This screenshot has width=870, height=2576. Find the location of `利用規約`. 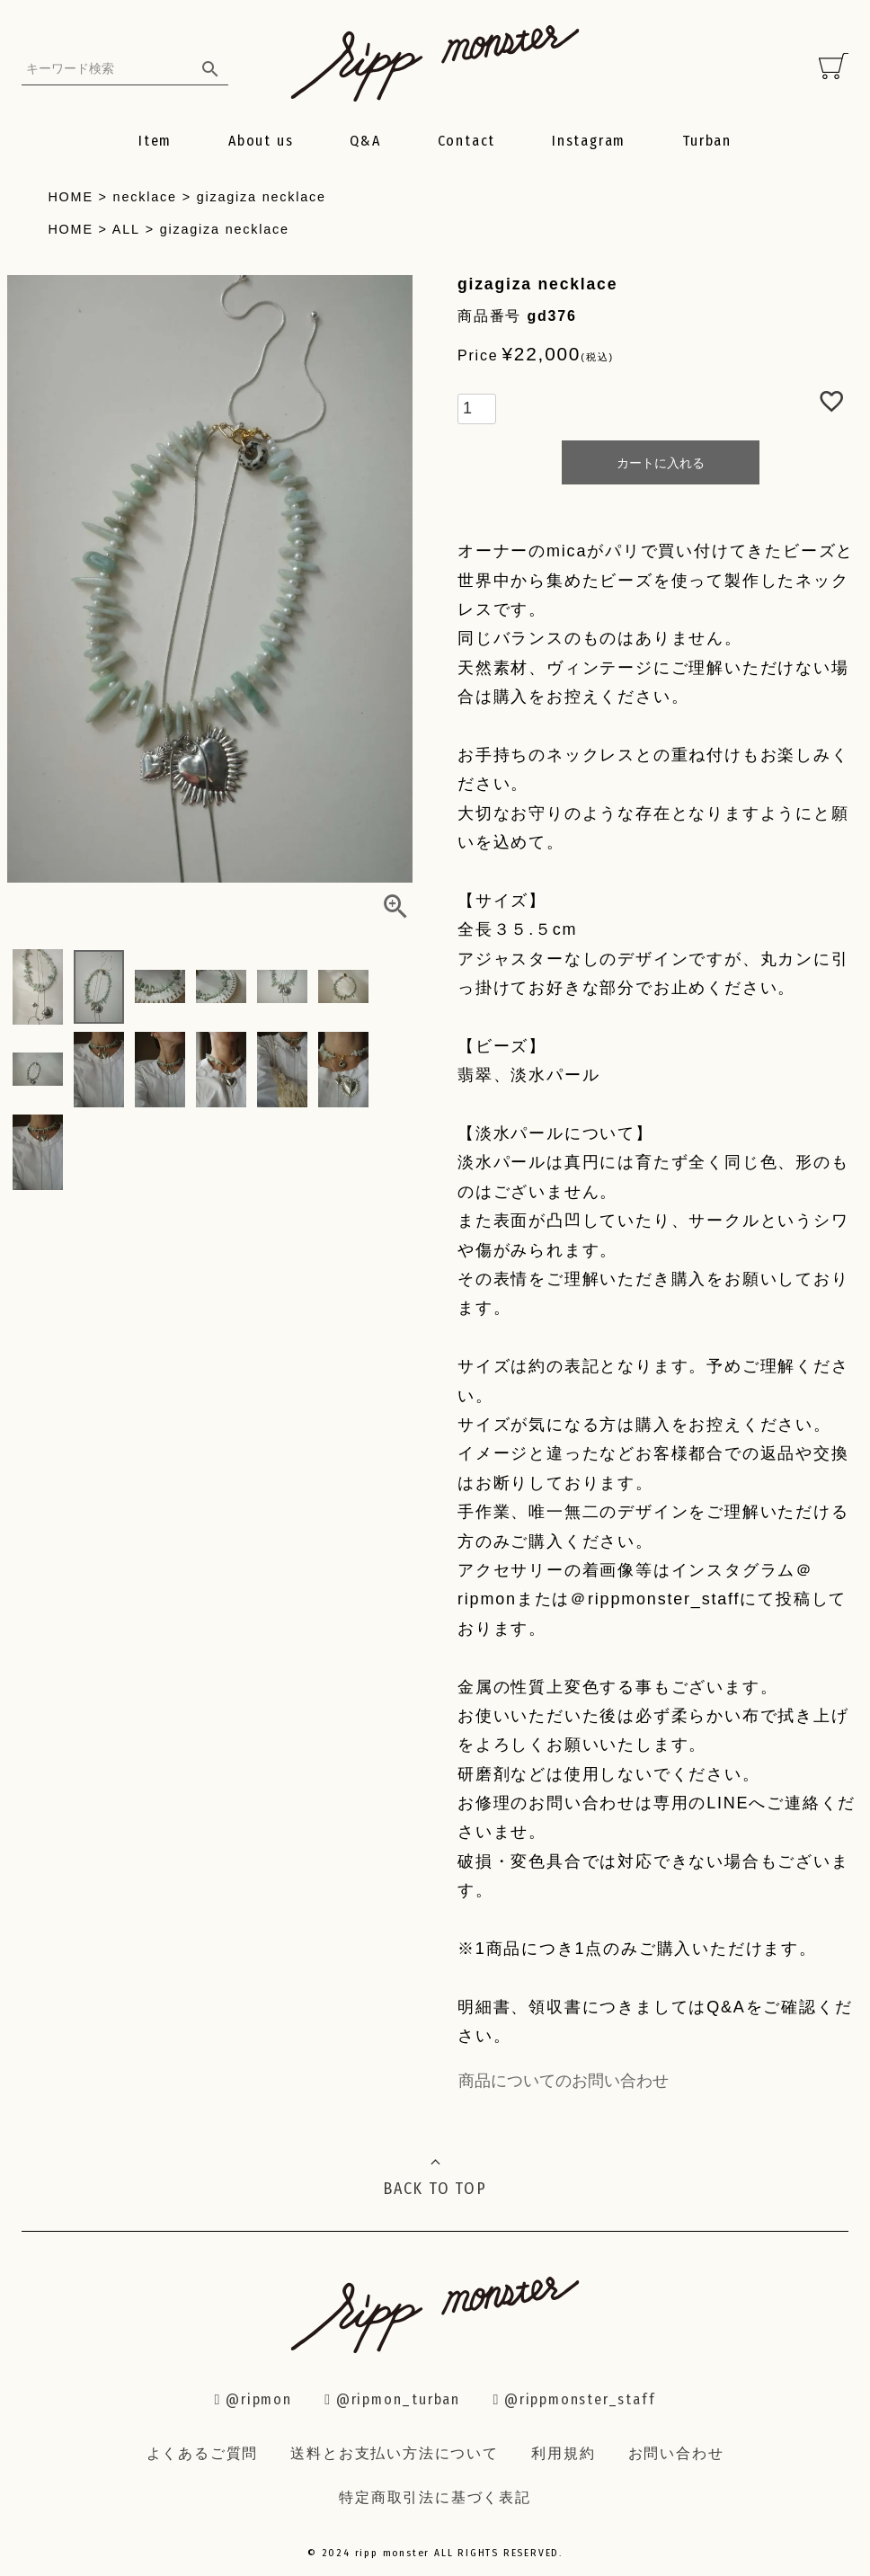

利用規約 is located at coordinates (563, 2453).